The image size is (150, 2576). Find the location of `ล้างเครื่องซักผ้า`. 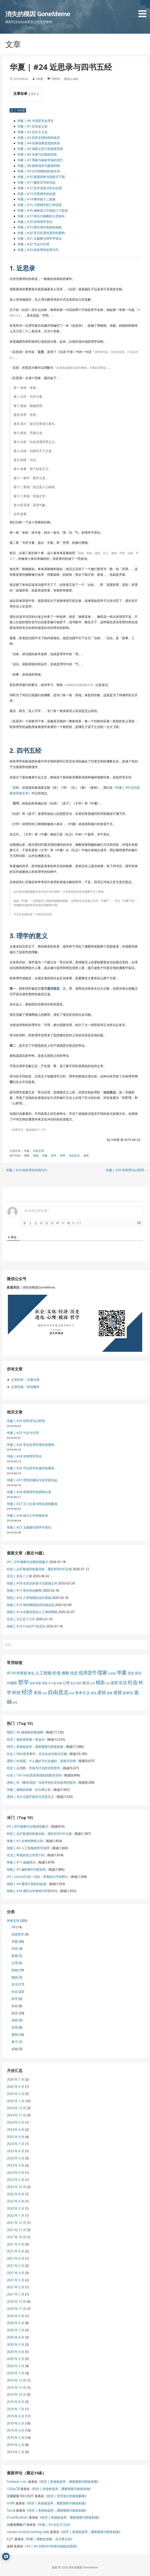

ล้างเครื่องซักผ้า is located at coordinates (17, 2517).